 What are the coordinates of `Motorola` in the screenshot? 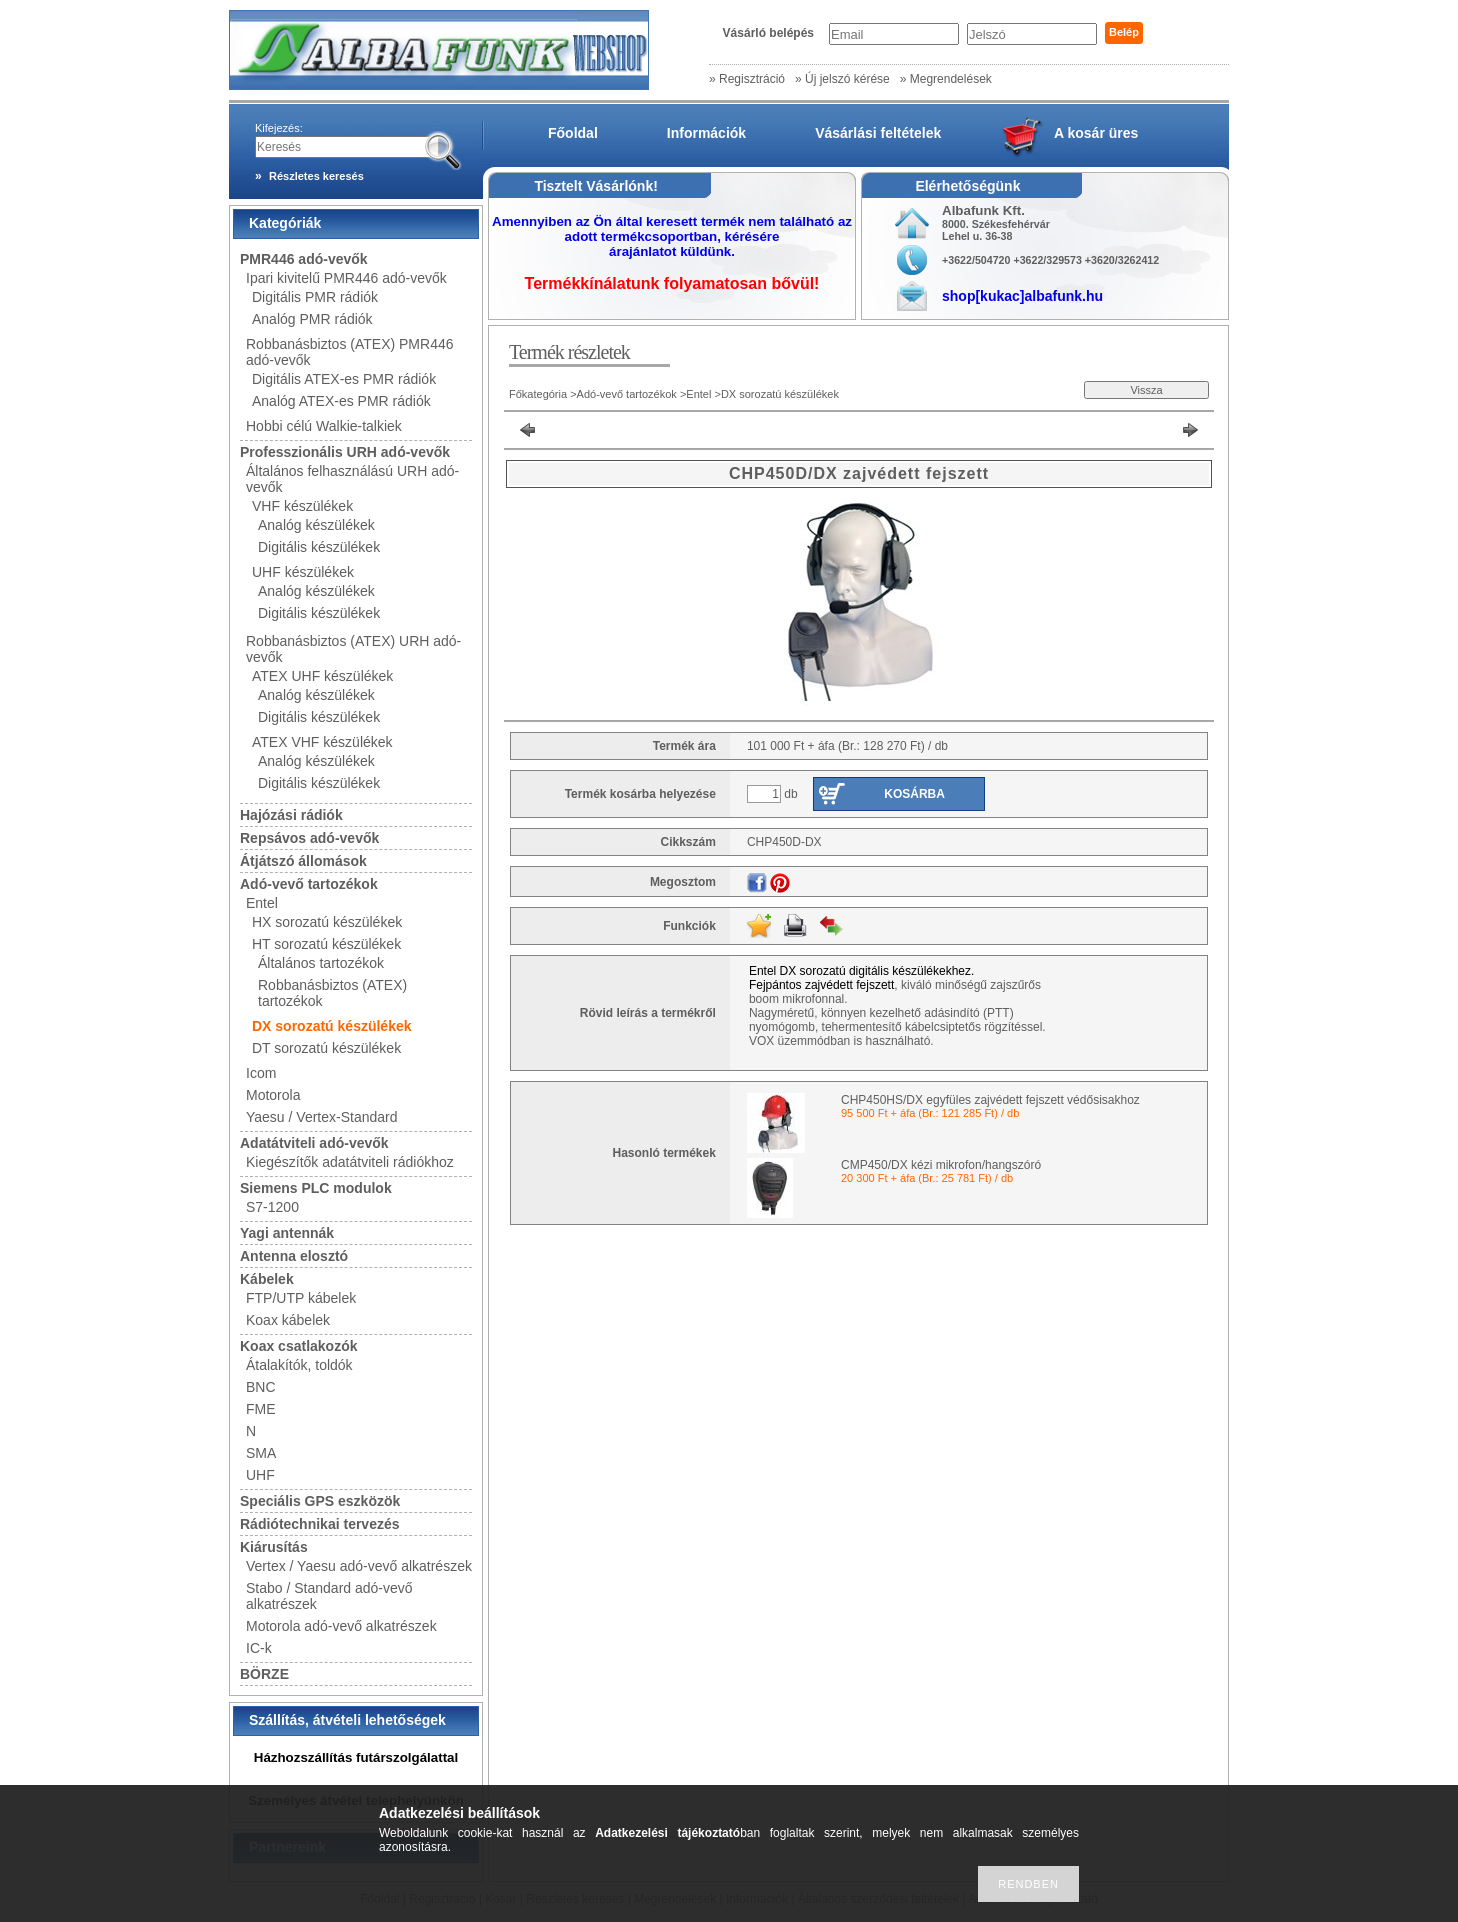 It's located at (273, 1095).